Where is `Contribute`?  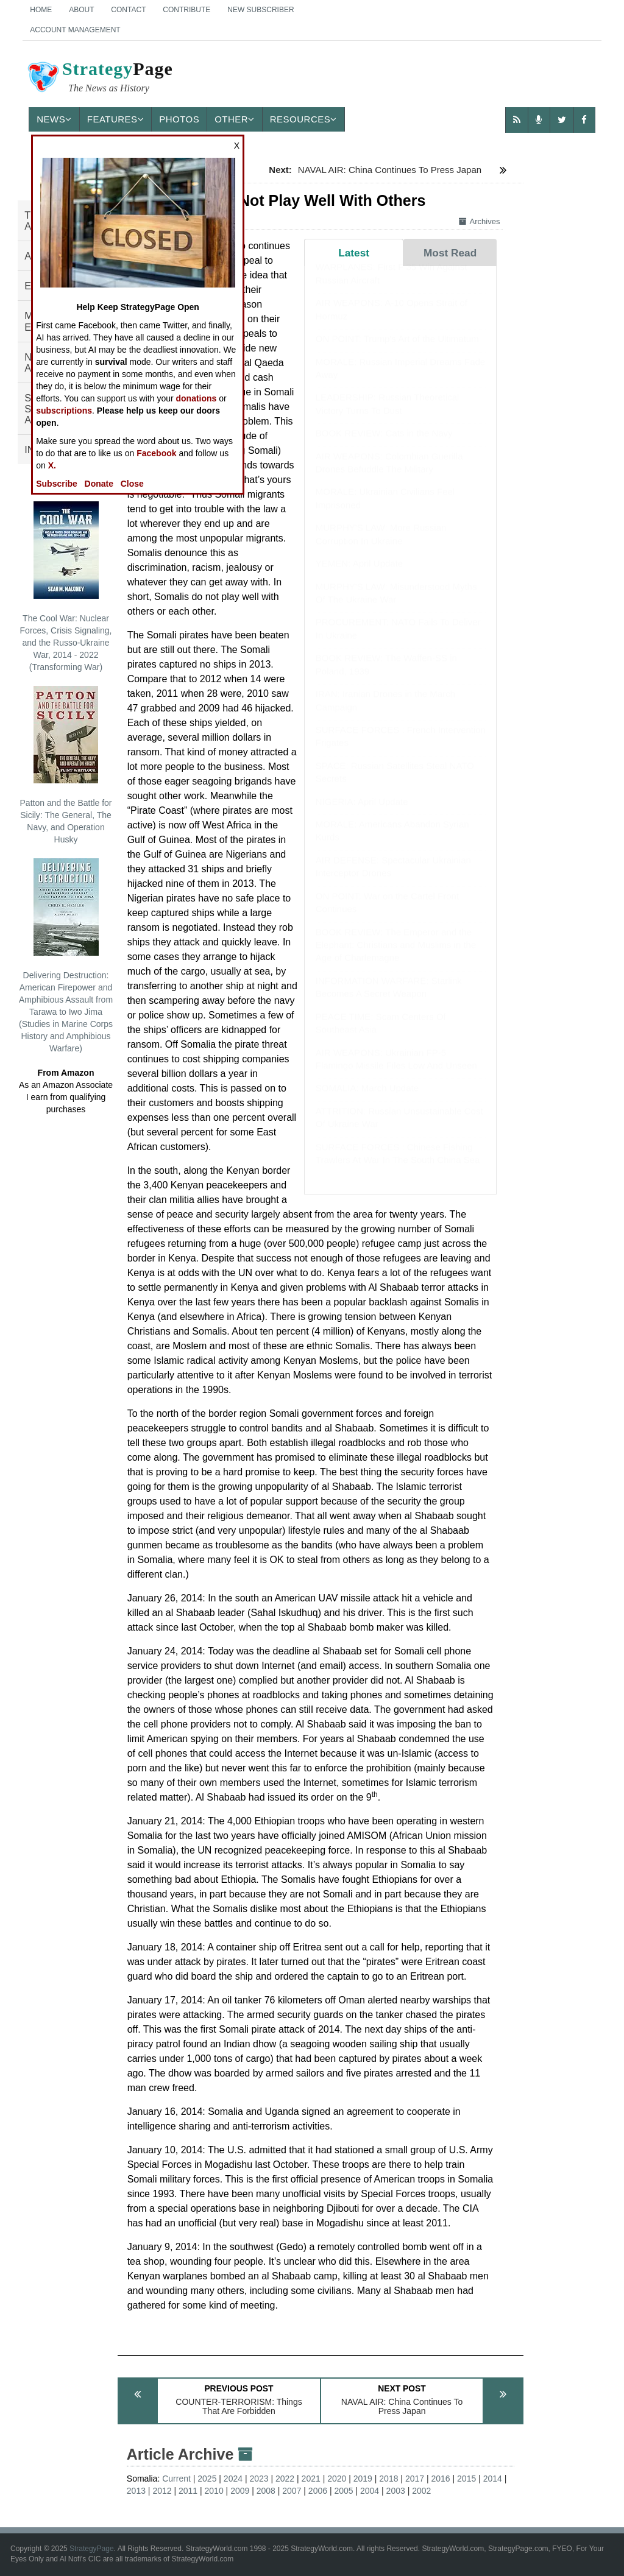
Contribute is located at coordinates (186, 9).